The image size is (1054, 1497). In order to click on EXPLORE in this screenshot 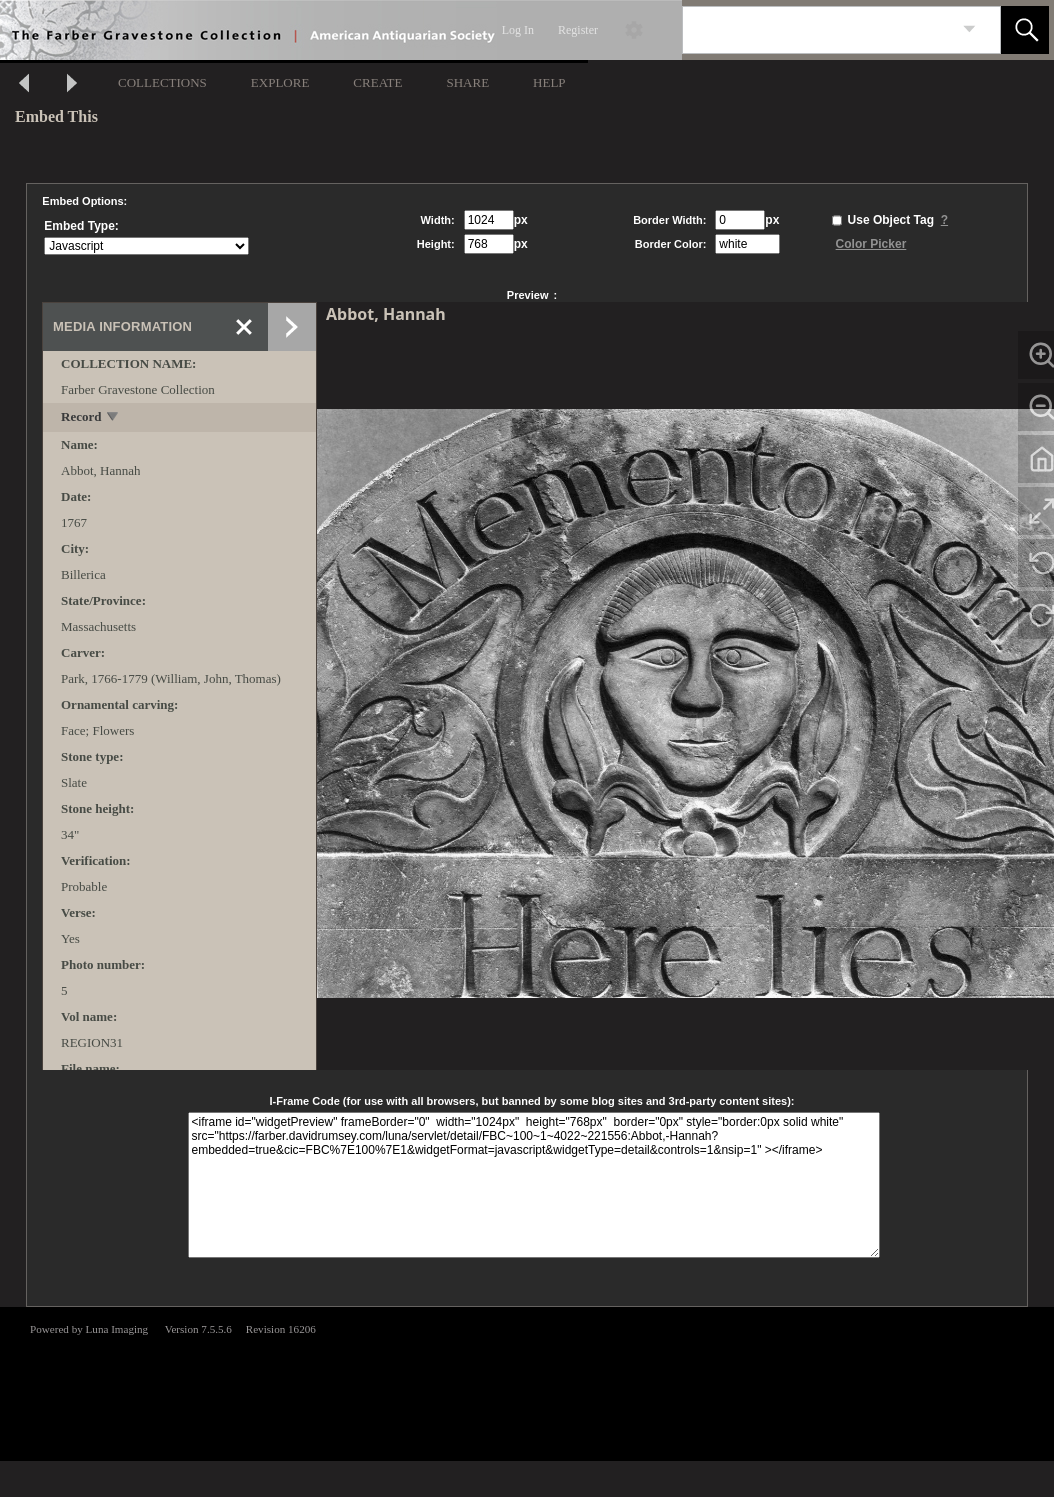, I will do `click(280, 82)`.